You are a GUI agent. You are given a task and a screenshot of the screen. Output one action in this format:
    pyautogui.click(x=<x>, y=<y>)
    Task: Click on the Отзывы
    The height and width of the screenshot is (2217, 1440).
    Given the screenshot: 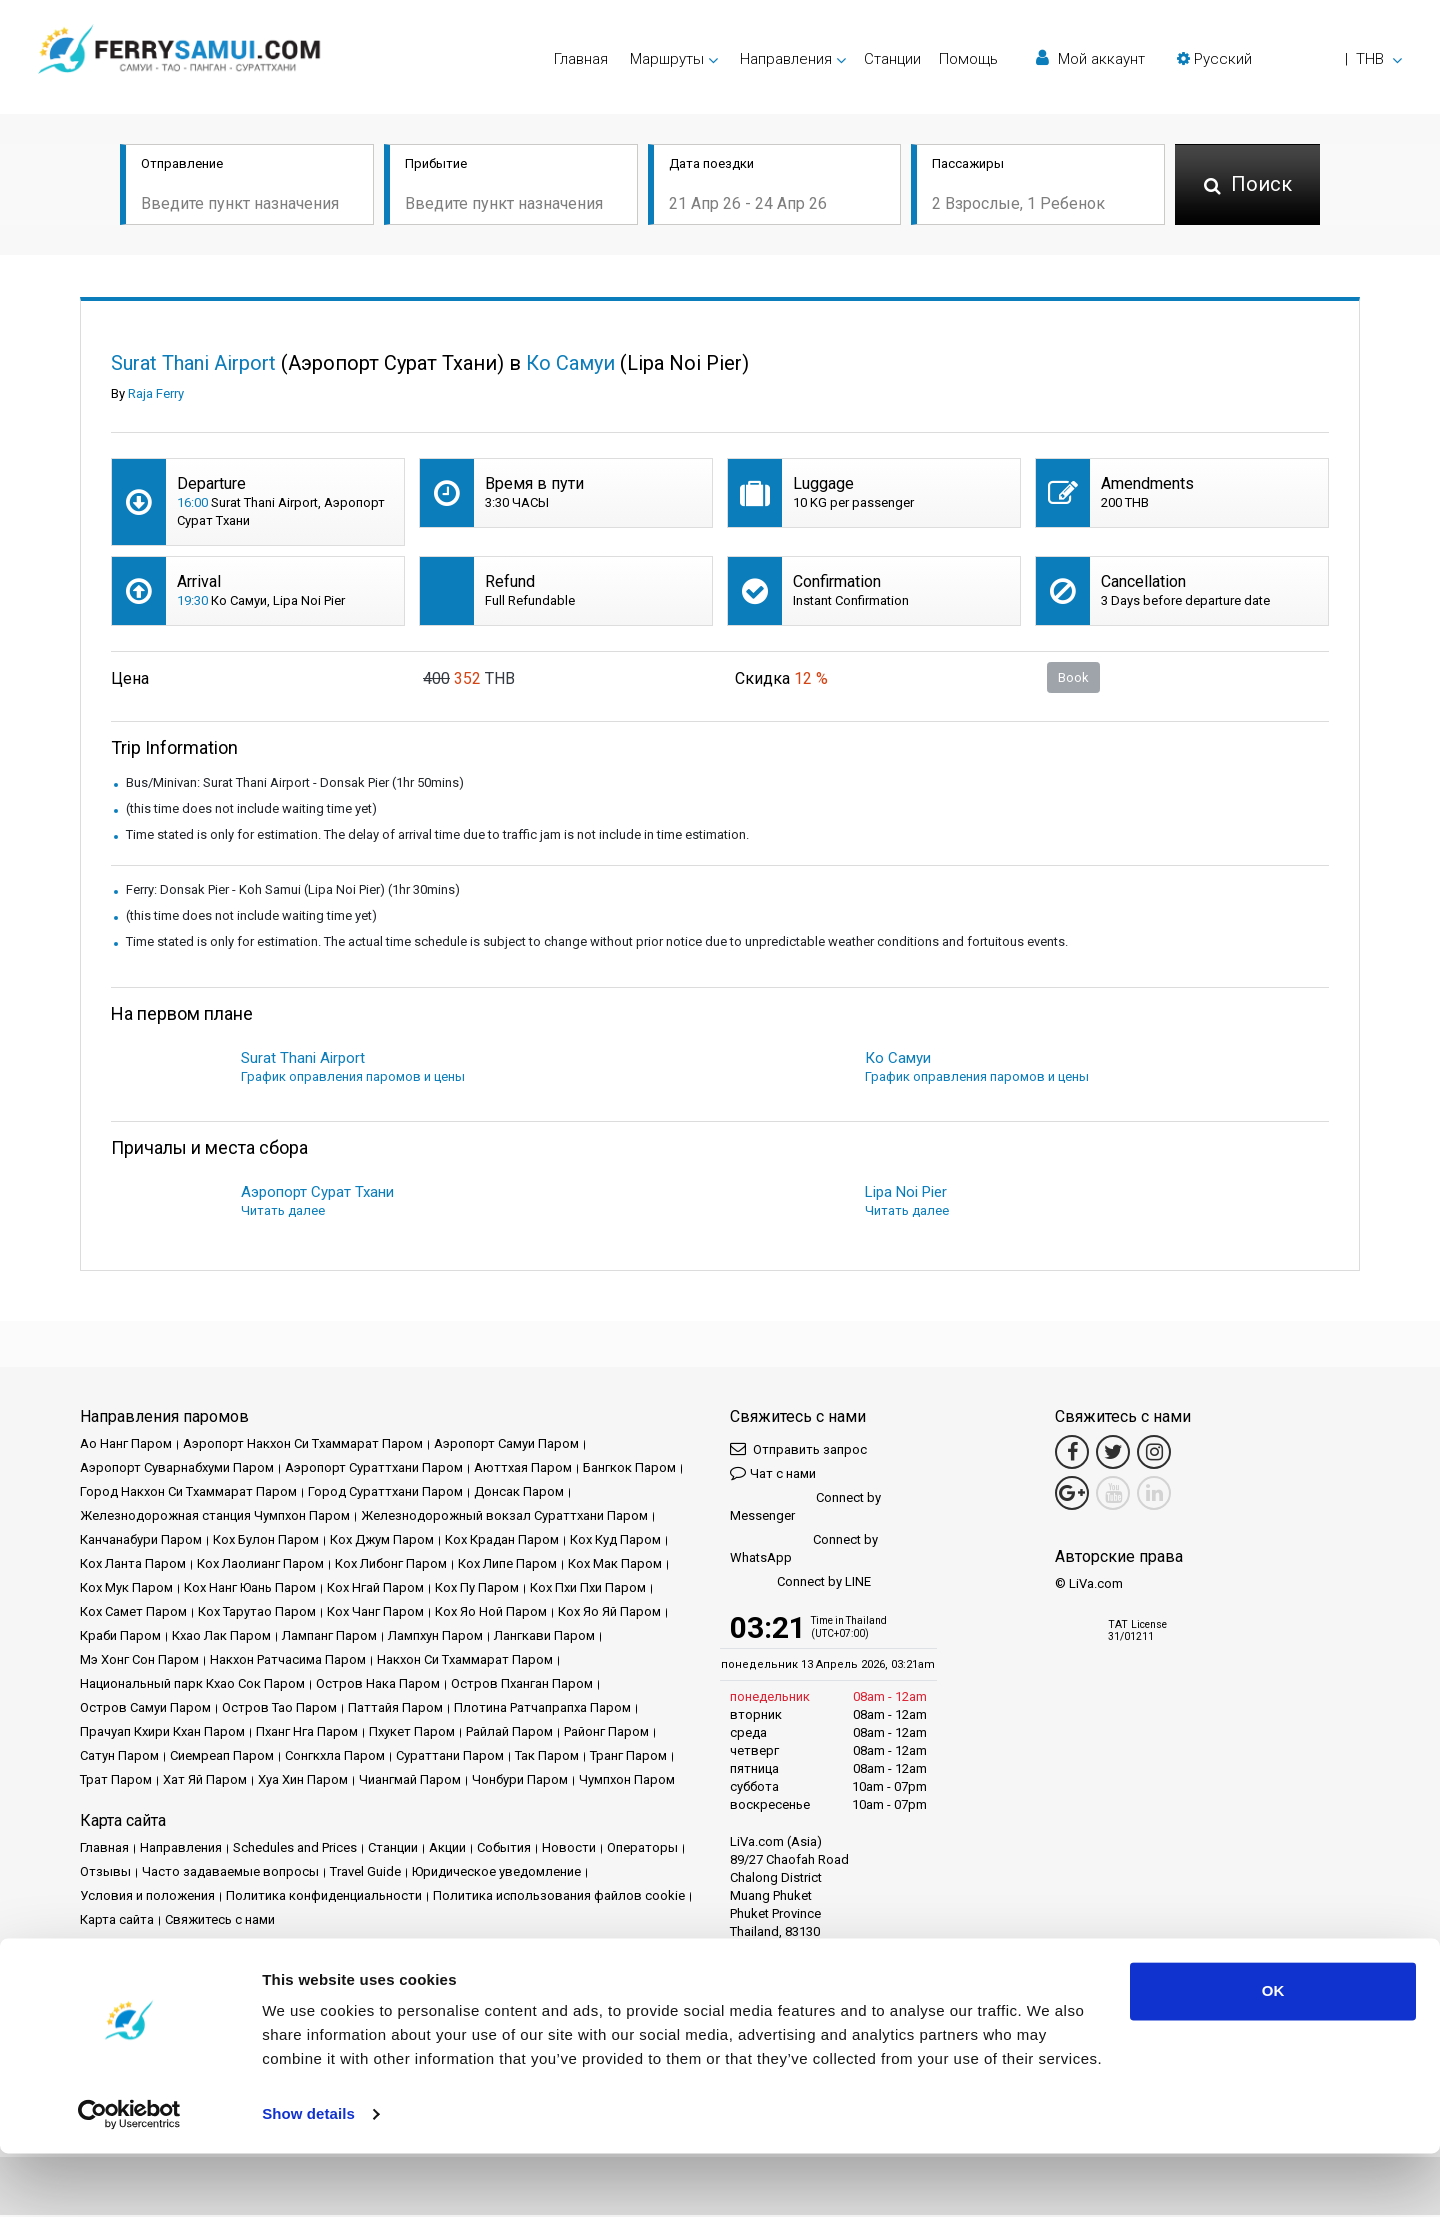 What is the action you would take?
    pyautogui.click(x=105, y=1873)
    